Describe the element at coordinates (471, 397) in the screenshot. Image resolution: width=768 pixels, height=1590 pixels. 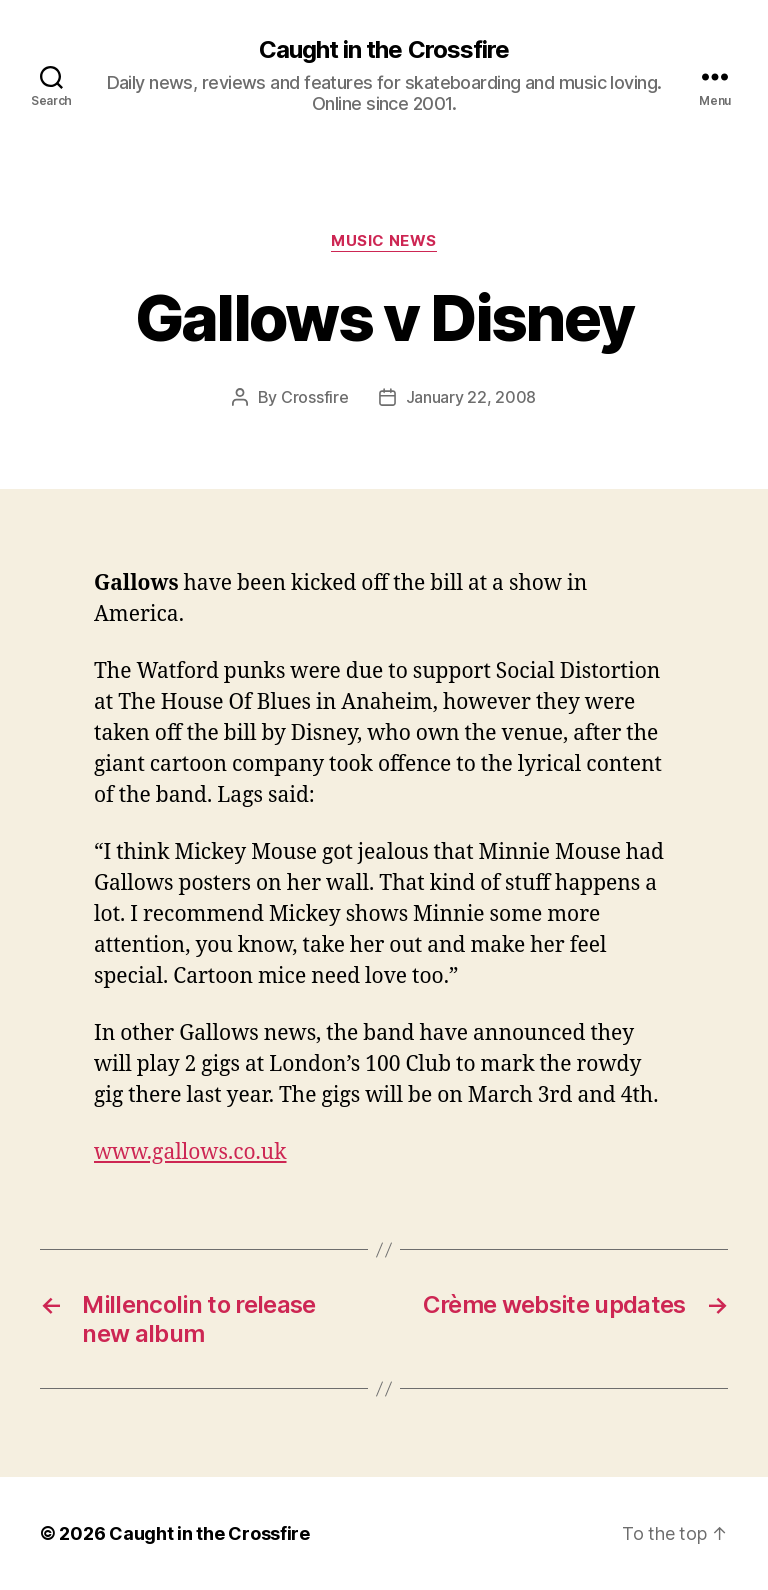
I see `January 22, 2008` at that location.